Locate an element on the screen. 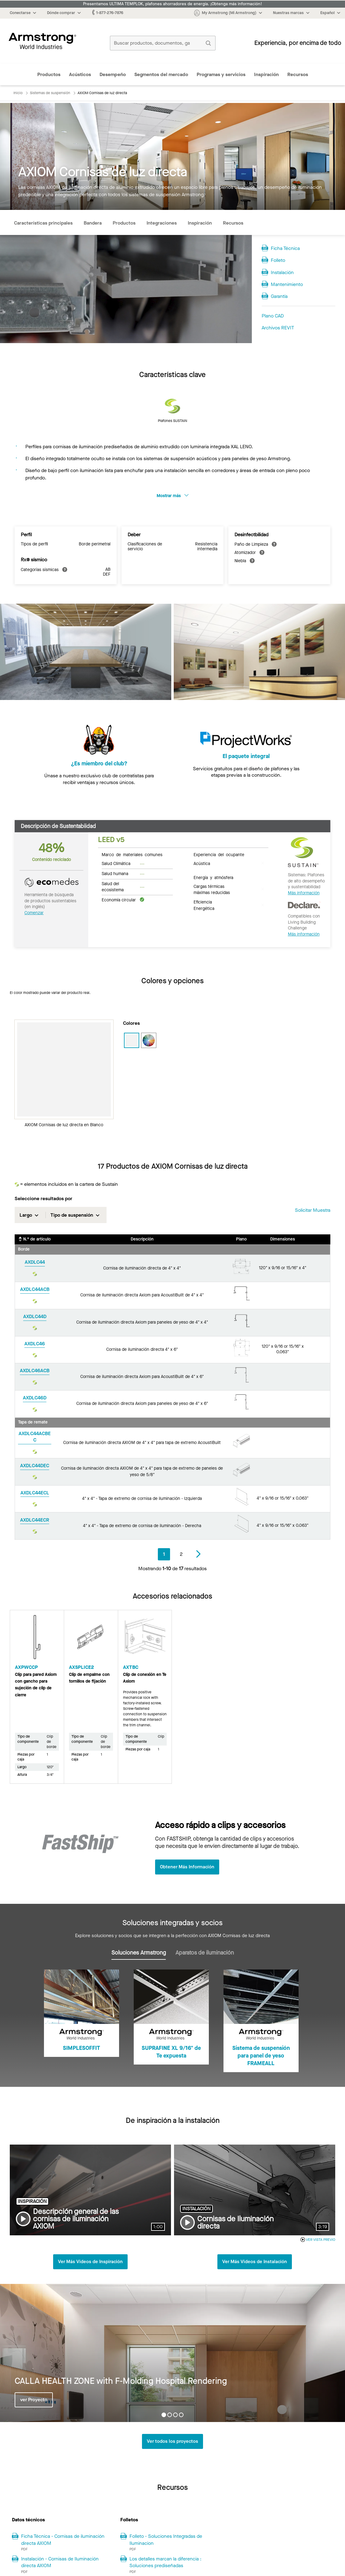 This screenshot has width=345, height=2576. Acústicos is located at coordinates (80, 74).